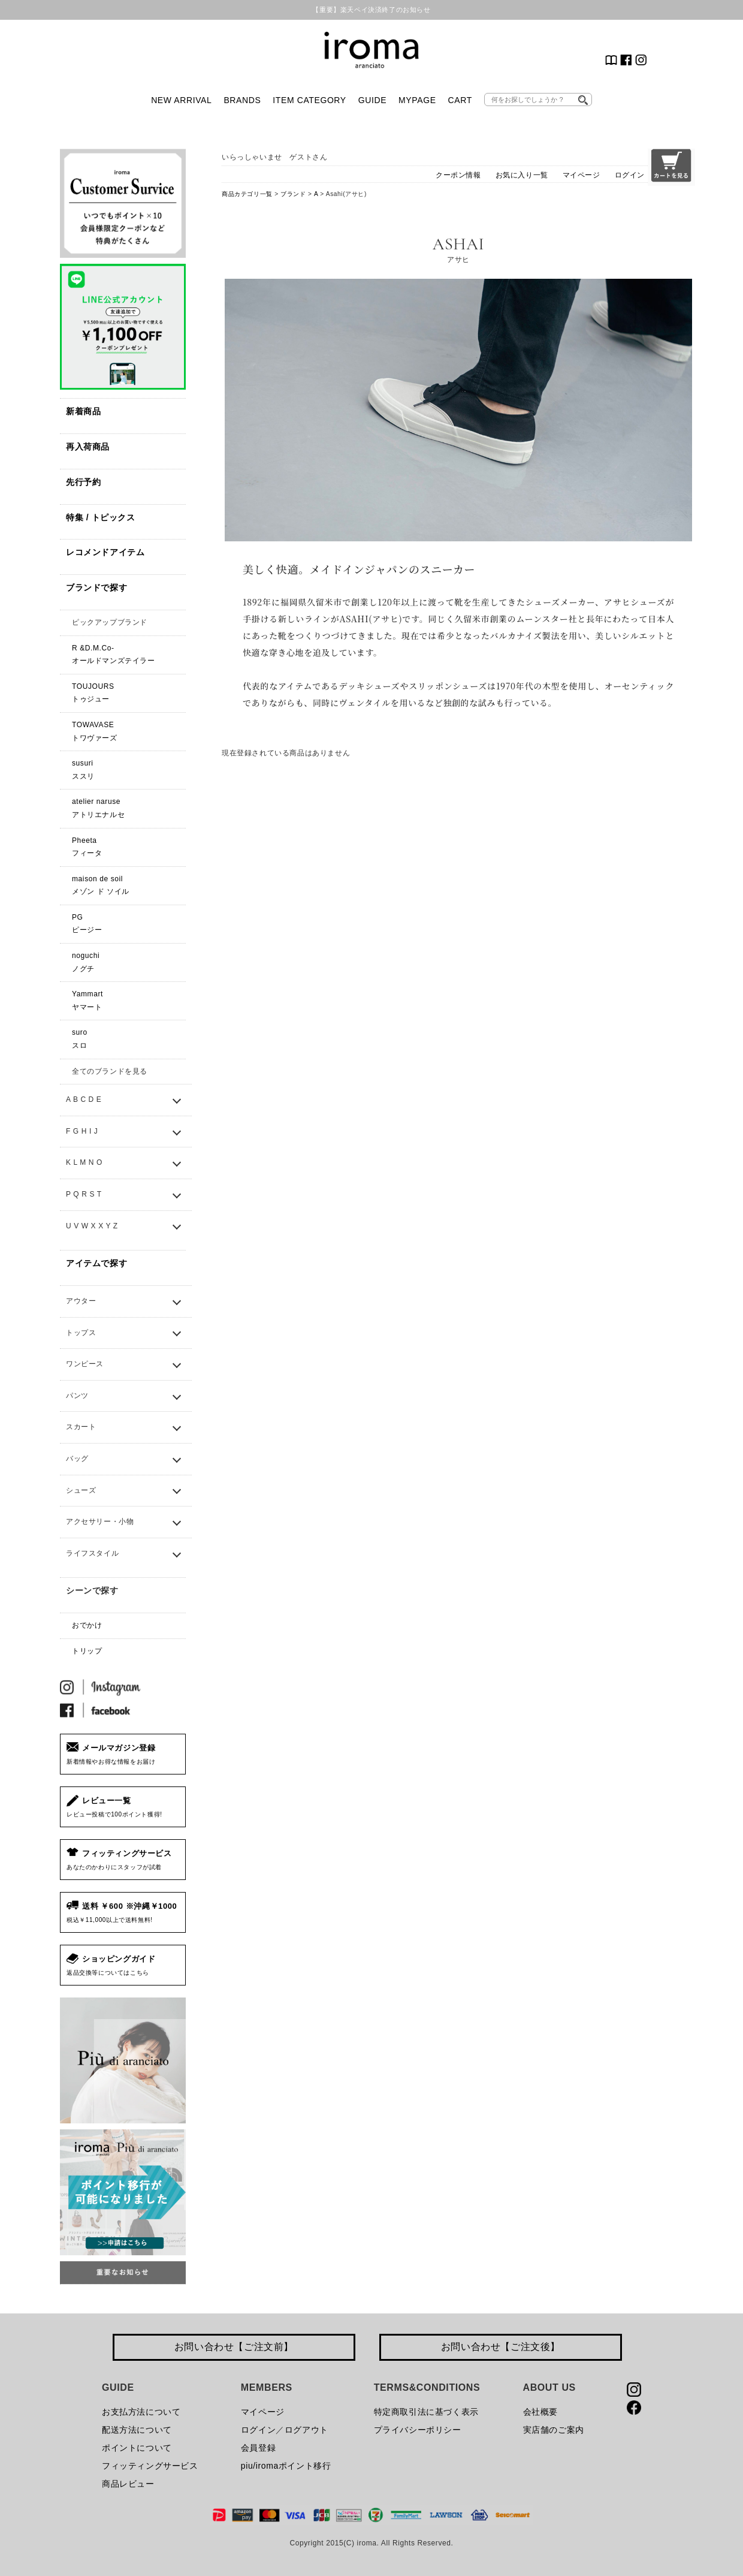 The width and height of the screenshot is (743, 2576). I want to click on ログイン, so click(630, 175).